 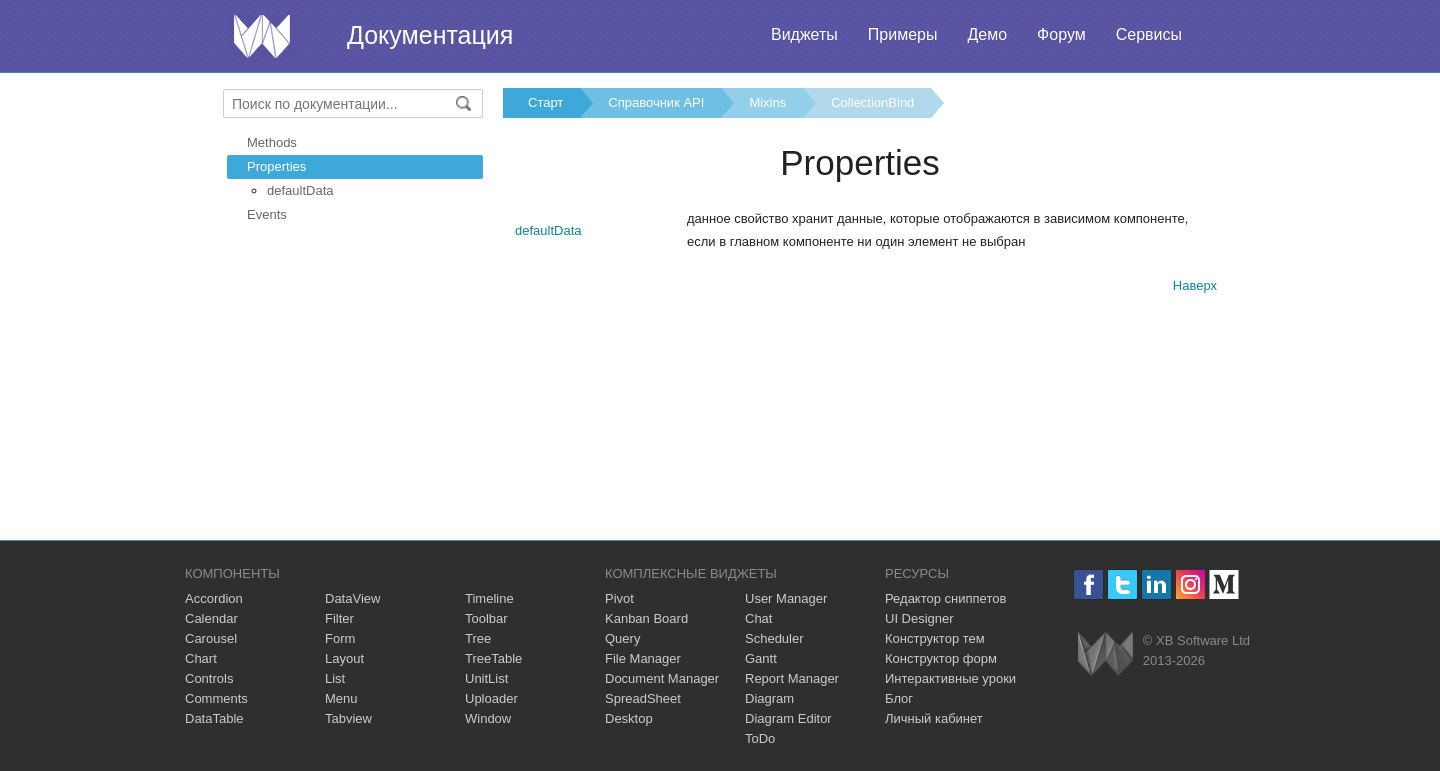 What do you see at coordinates (643, 698) in the screenshot?
I see `SpreadSheet` at bounding box center [643, 698].